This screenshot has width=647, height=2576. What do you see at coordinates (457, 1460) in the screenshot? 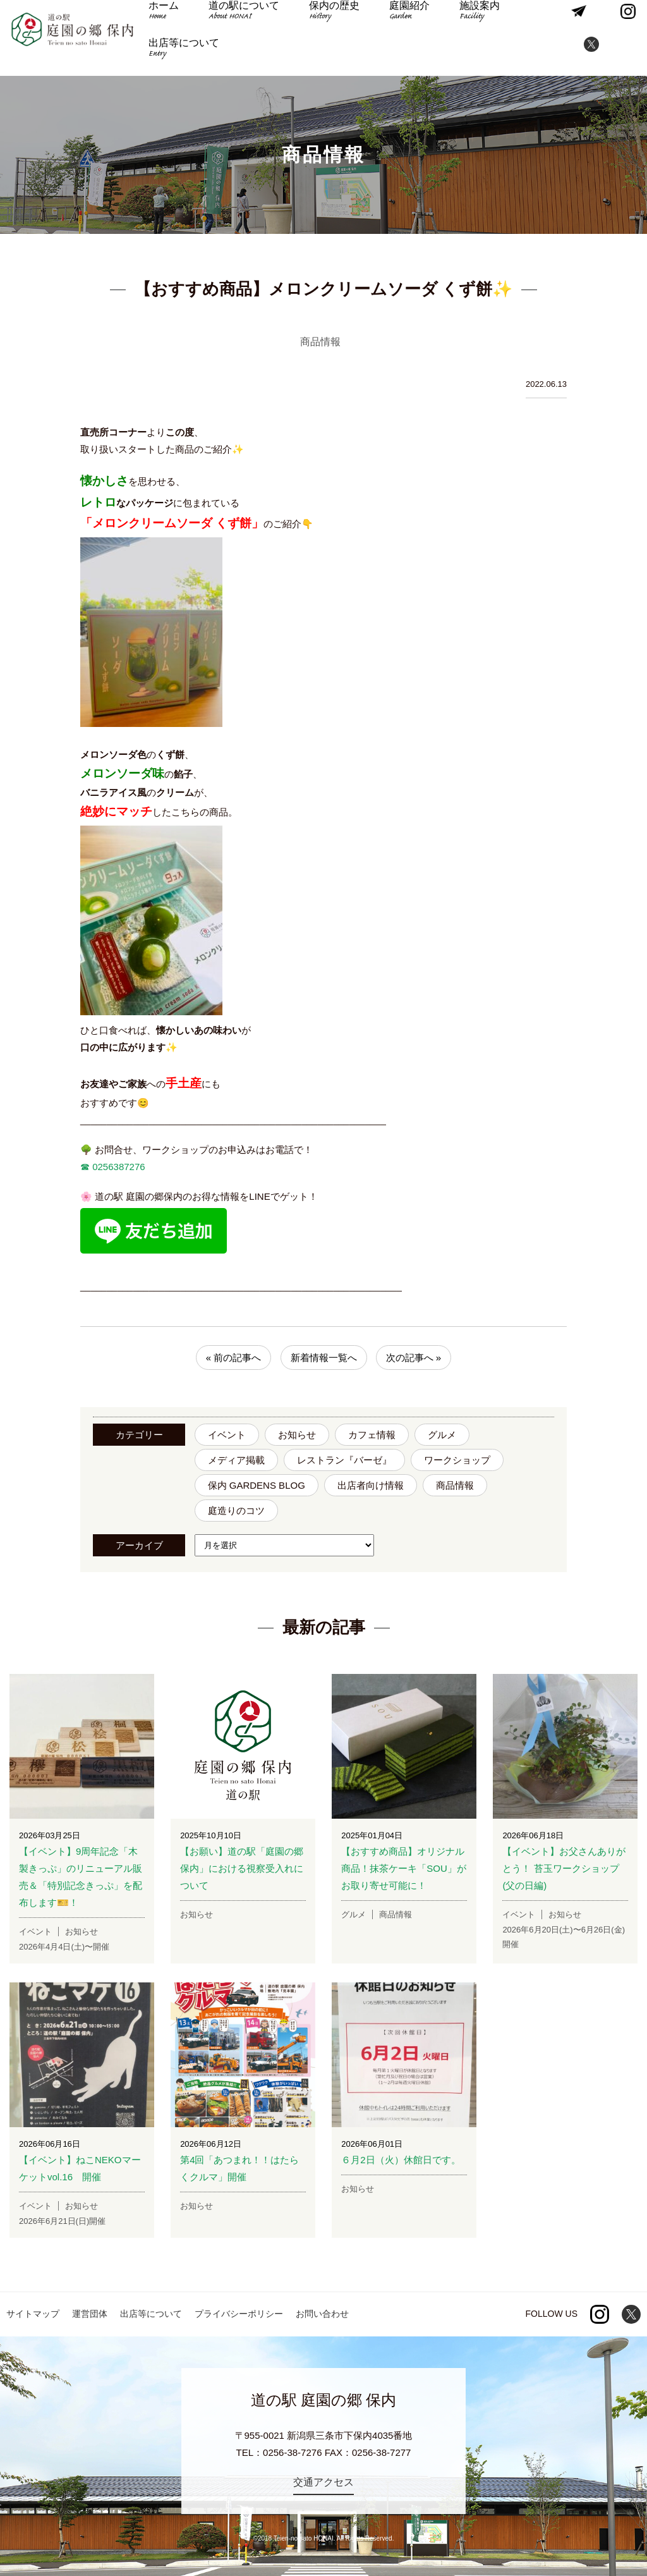
I see `ワークショップ` at bounding box center [457, 1460].